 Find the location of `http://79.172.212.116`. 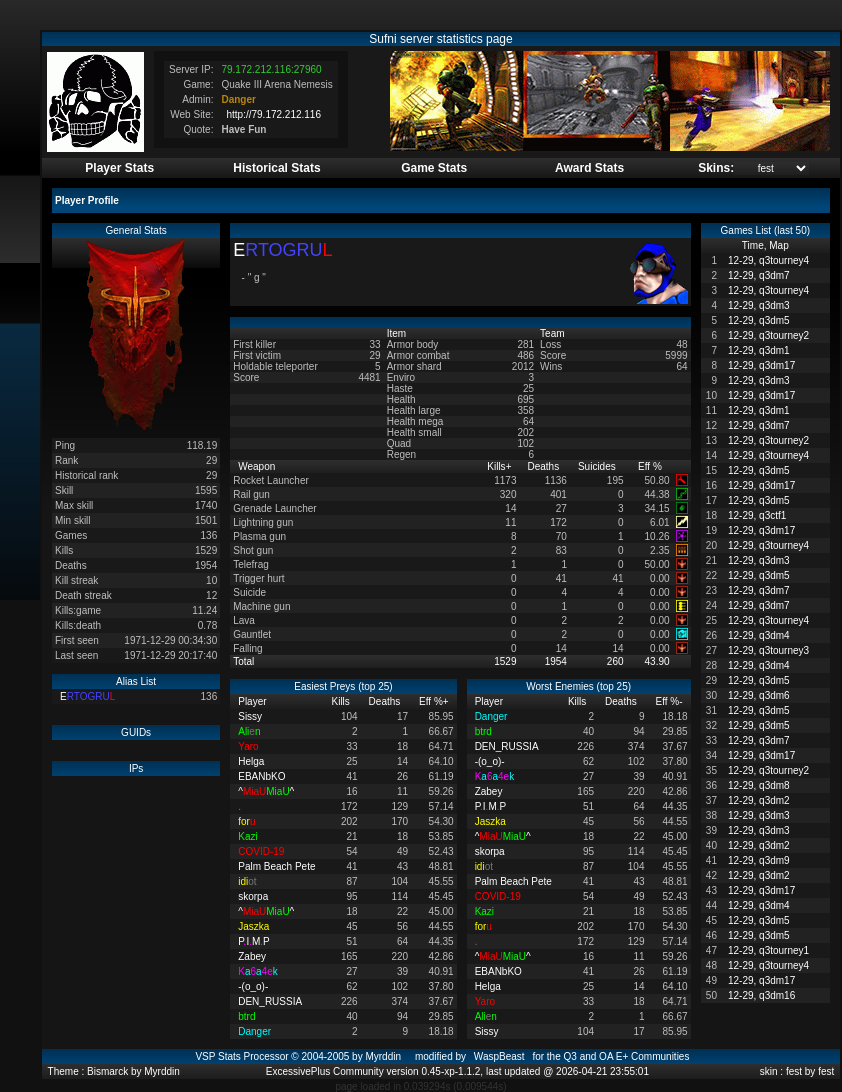

http://79.172.212.116 is located at coordinates (273, 114).